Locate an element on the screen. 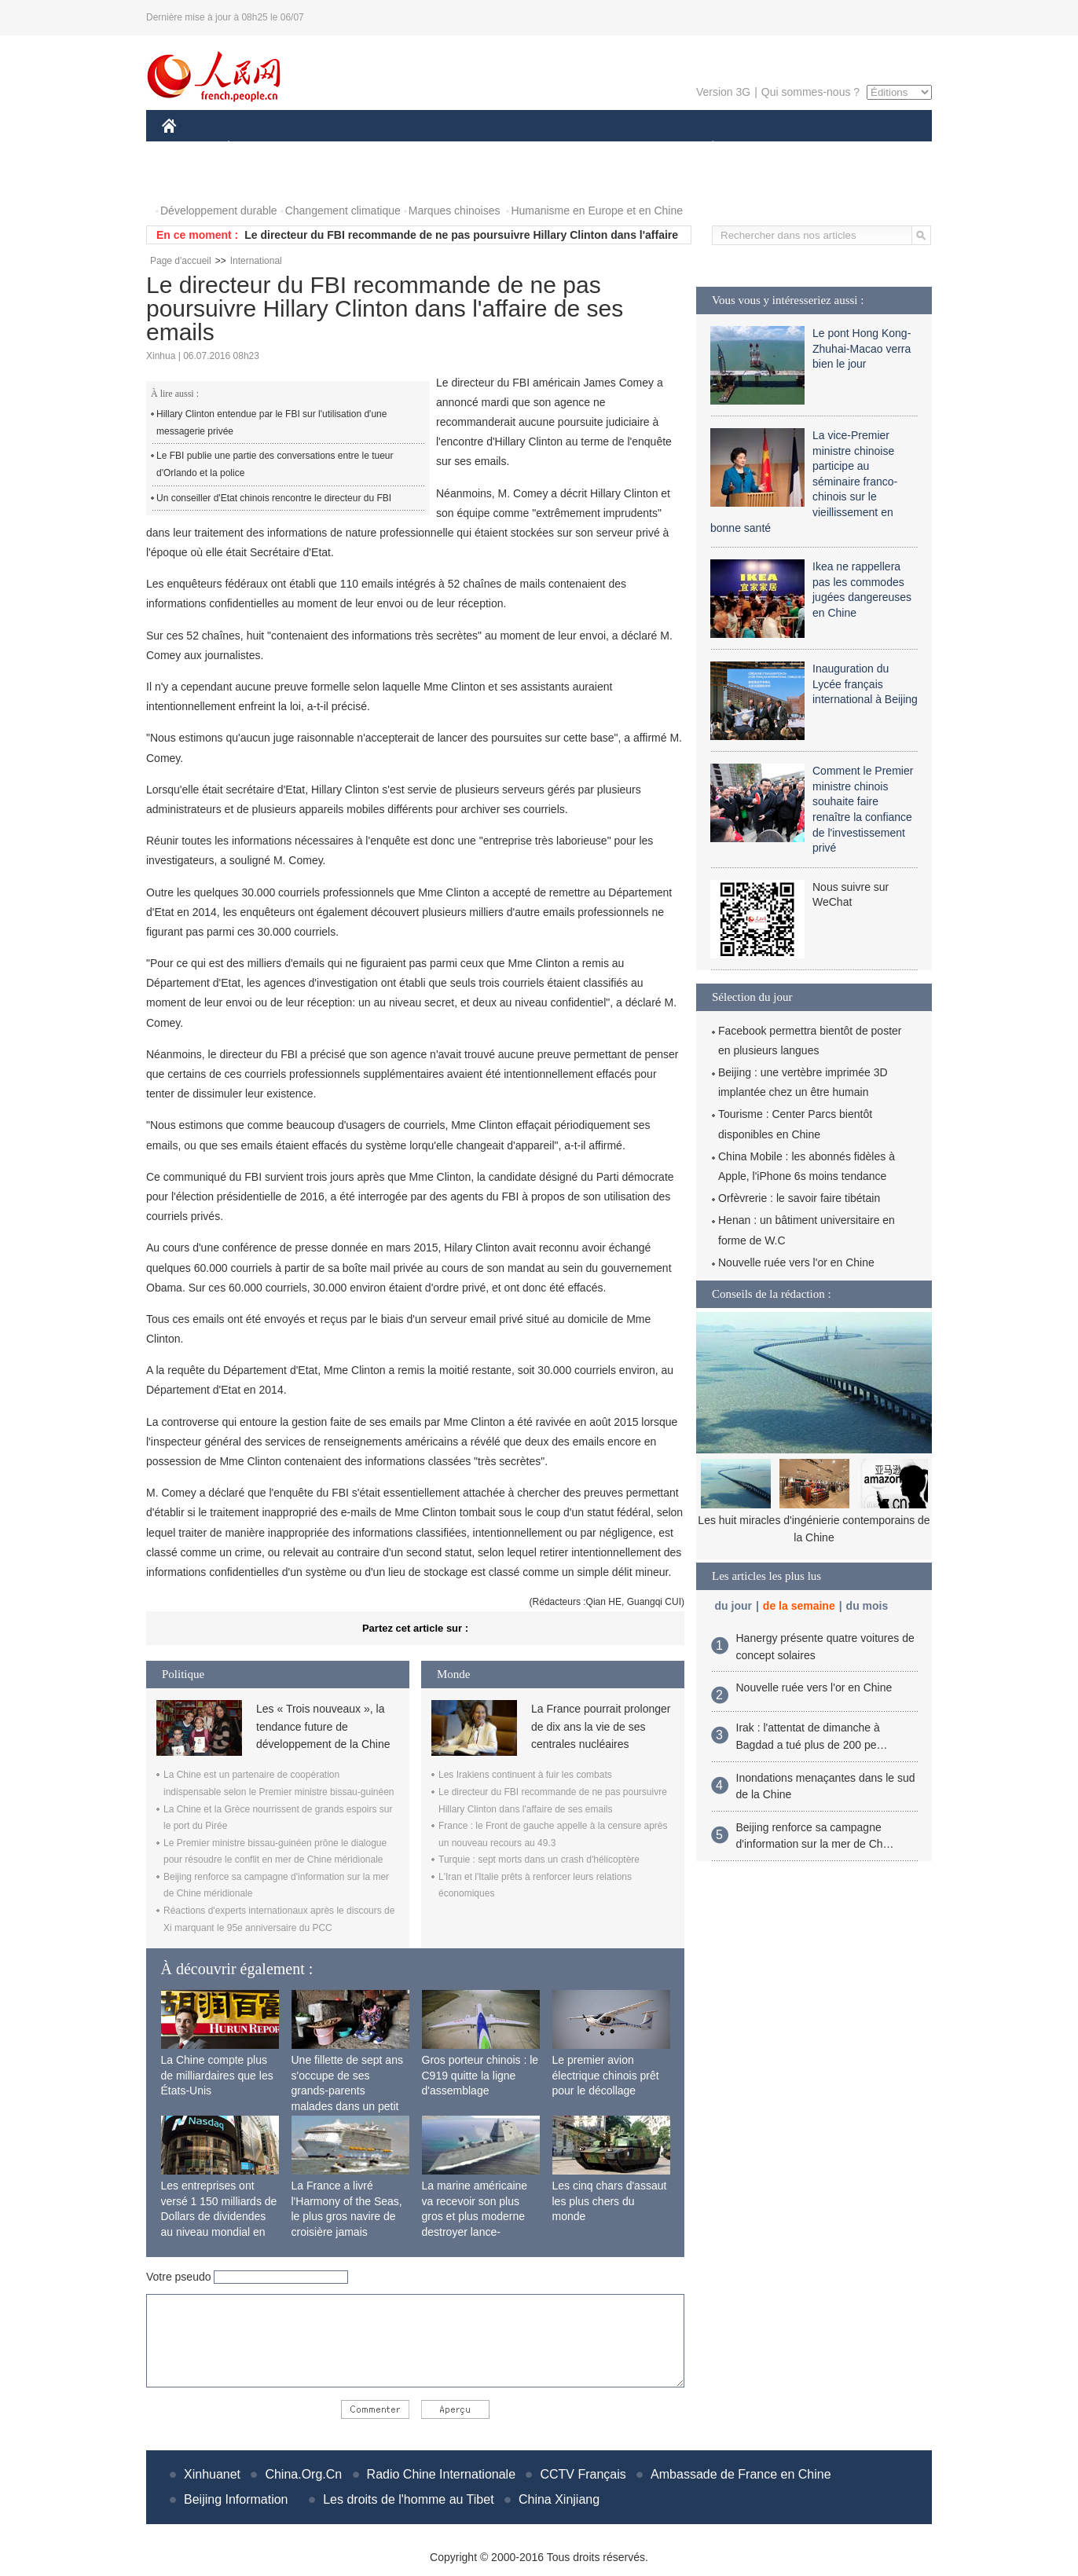 The height and width of the screenshot is (2576, 1078). La Chine compte plus de milliardaires que les États-Unis is located at coordinates (217, 2075).